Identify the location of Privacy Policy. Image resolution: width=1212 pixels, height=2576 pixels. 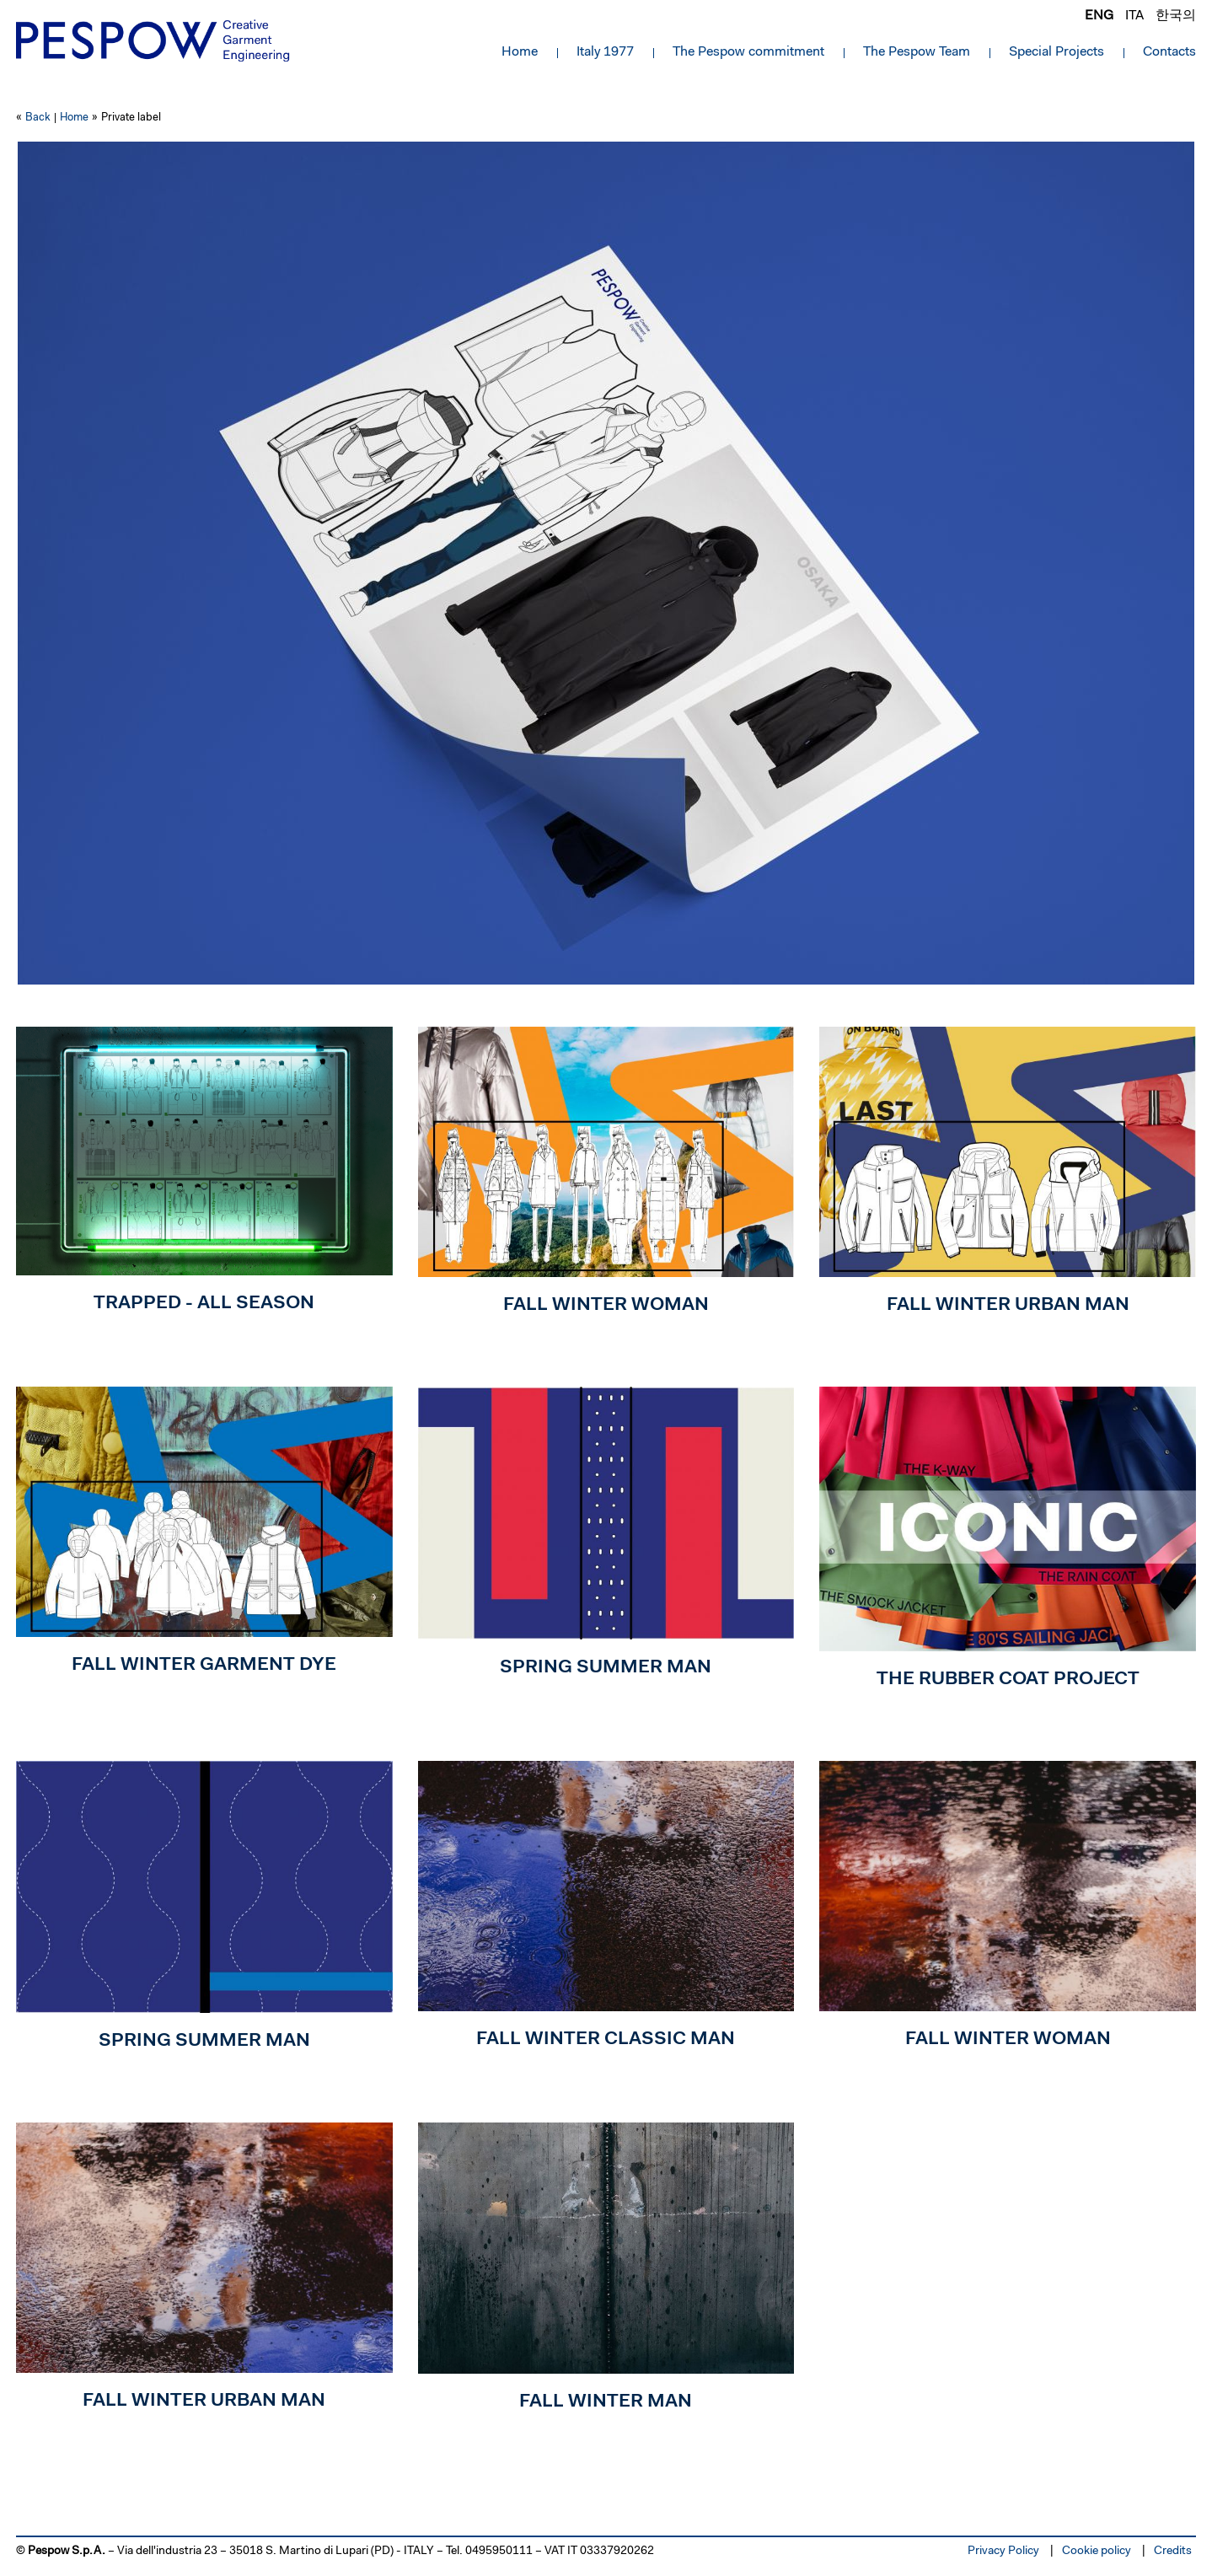
(1003, 2551).